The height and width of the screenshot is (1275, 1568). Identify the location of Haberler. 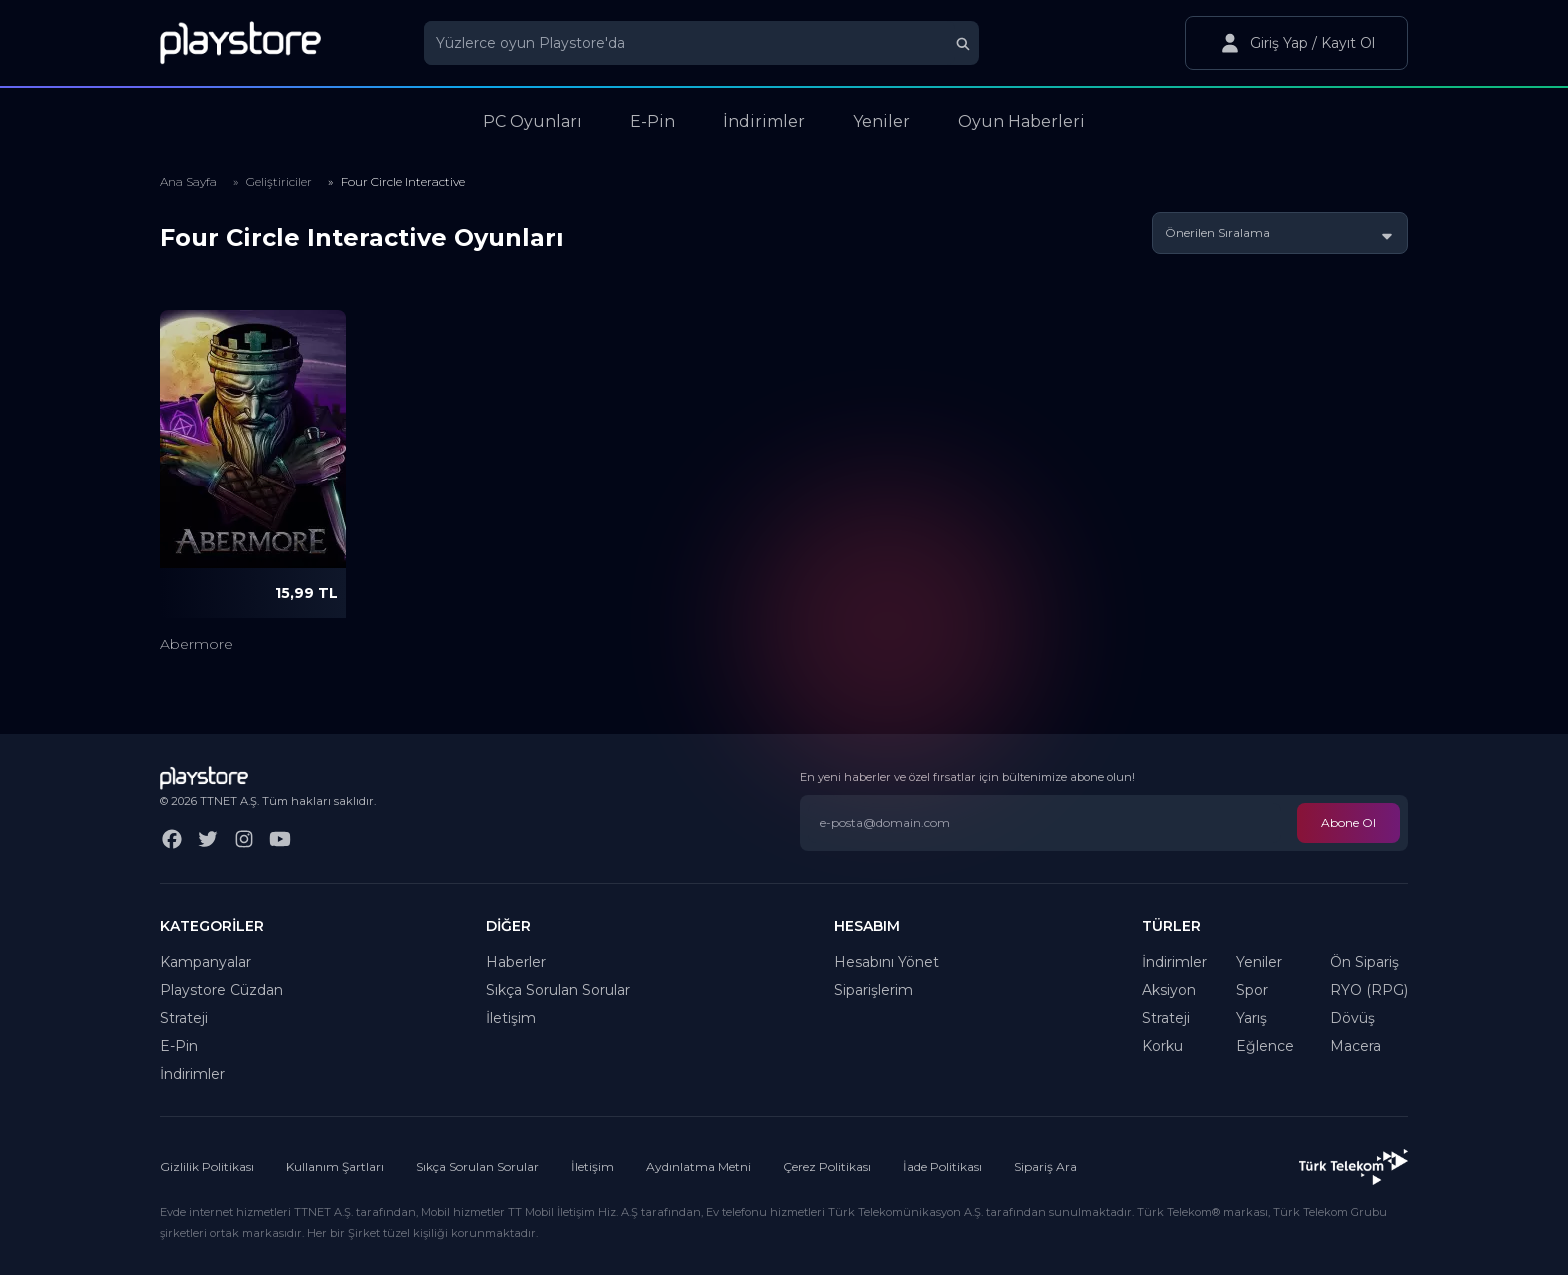
(516, 962).